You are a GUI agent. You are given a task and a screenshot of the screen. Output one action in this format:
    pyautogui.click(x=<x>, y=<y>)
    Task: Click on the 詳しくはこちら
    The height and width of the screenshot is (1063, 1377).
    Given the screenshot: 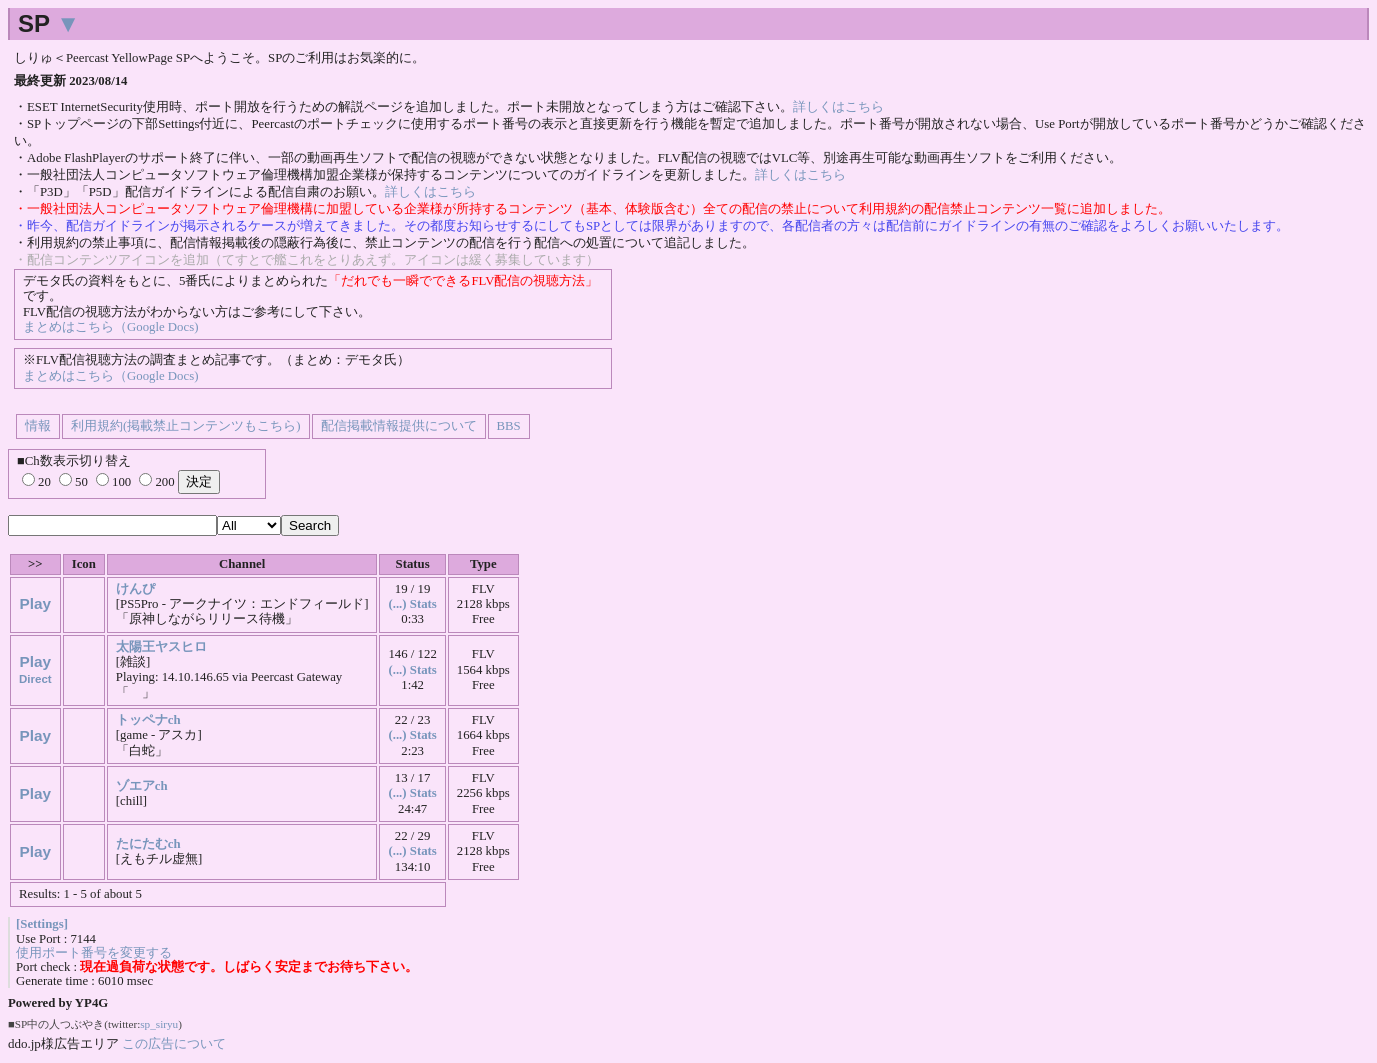 What is the action you would take?
    pyautogui.click(x=838, y=107)
    